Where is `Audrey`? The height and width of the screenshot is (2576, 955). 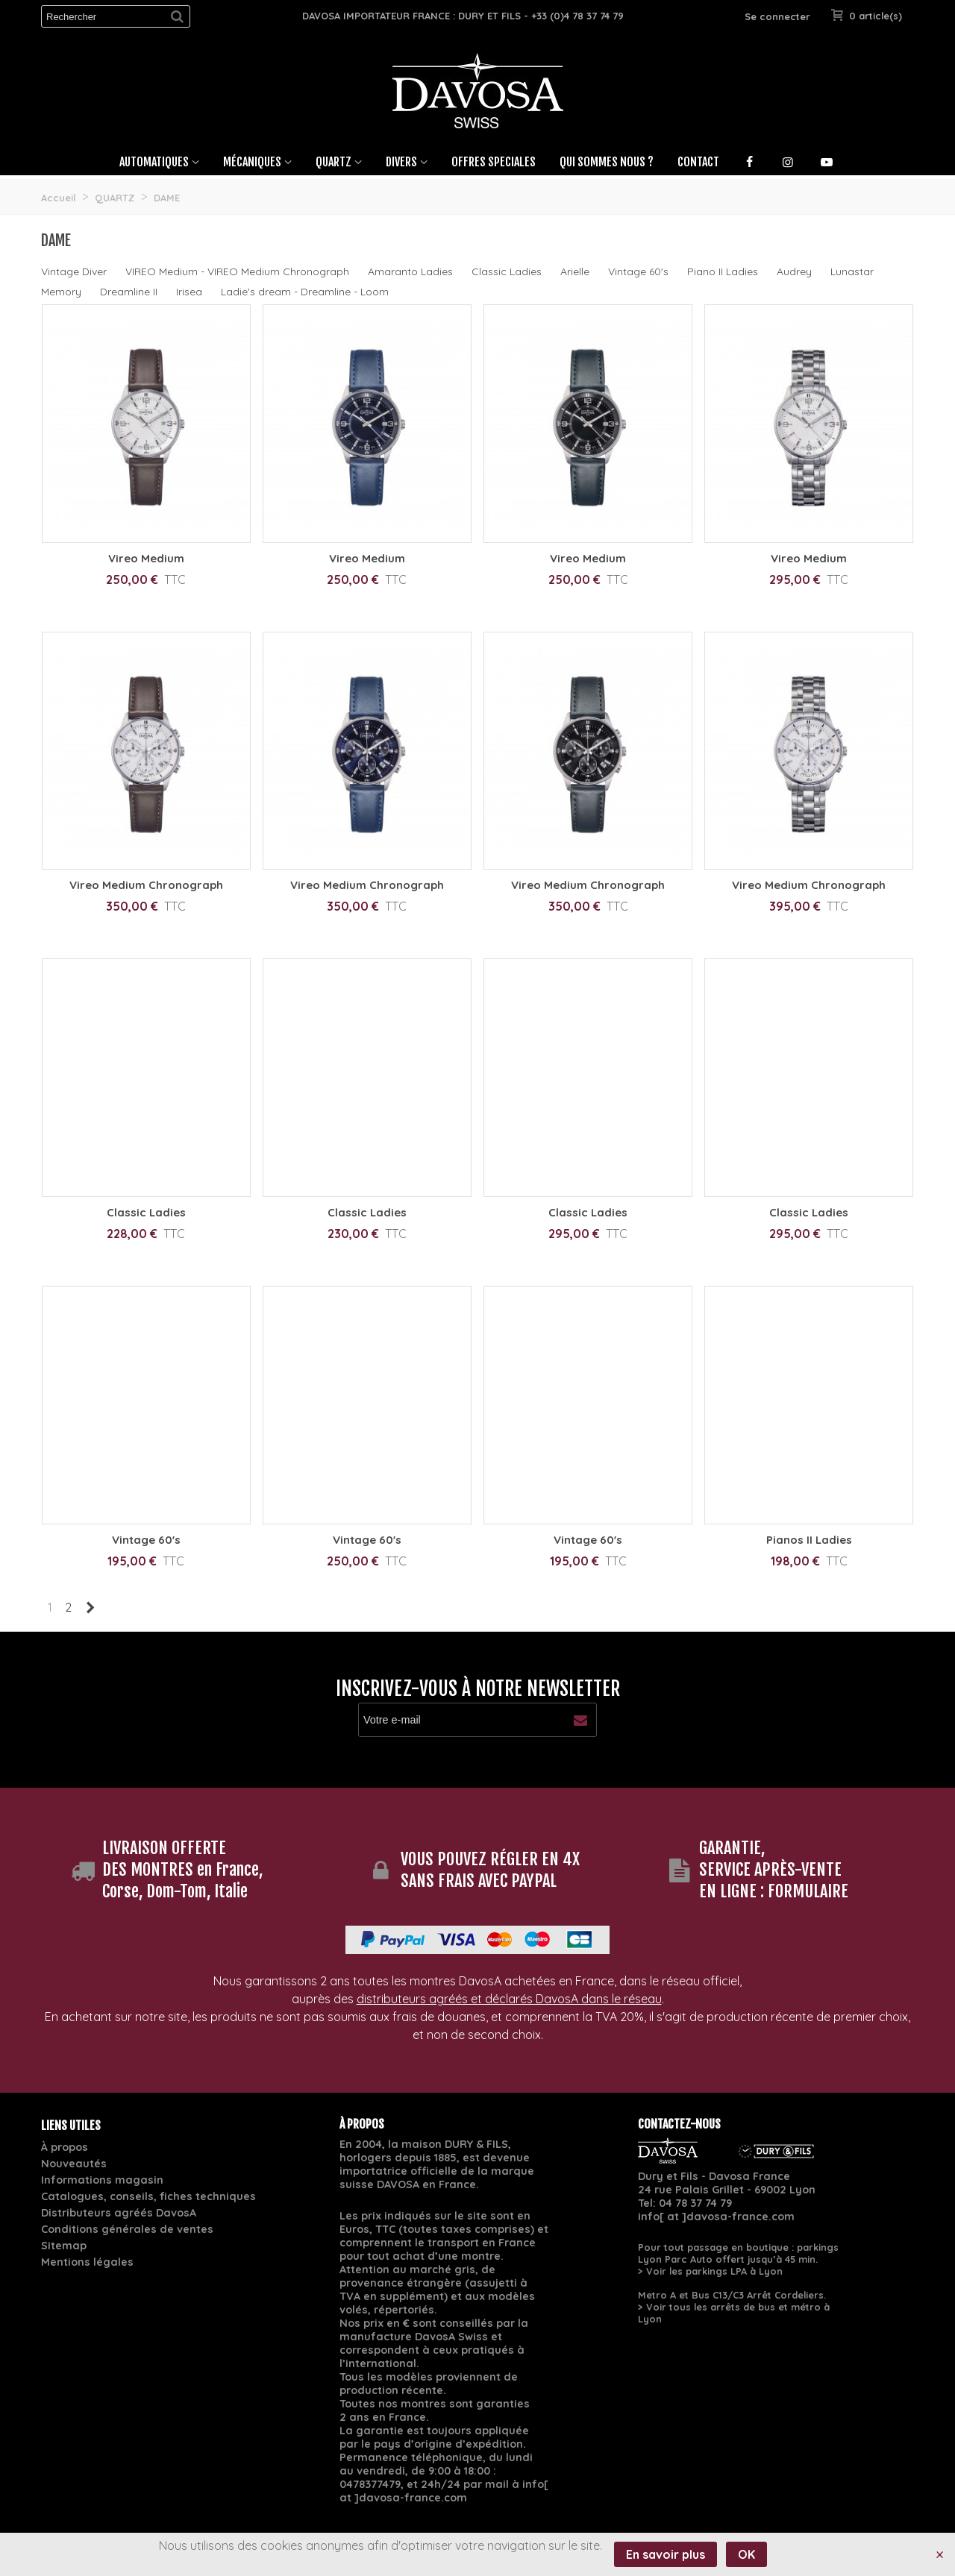 Audrey is located at coordinates (794, 271).